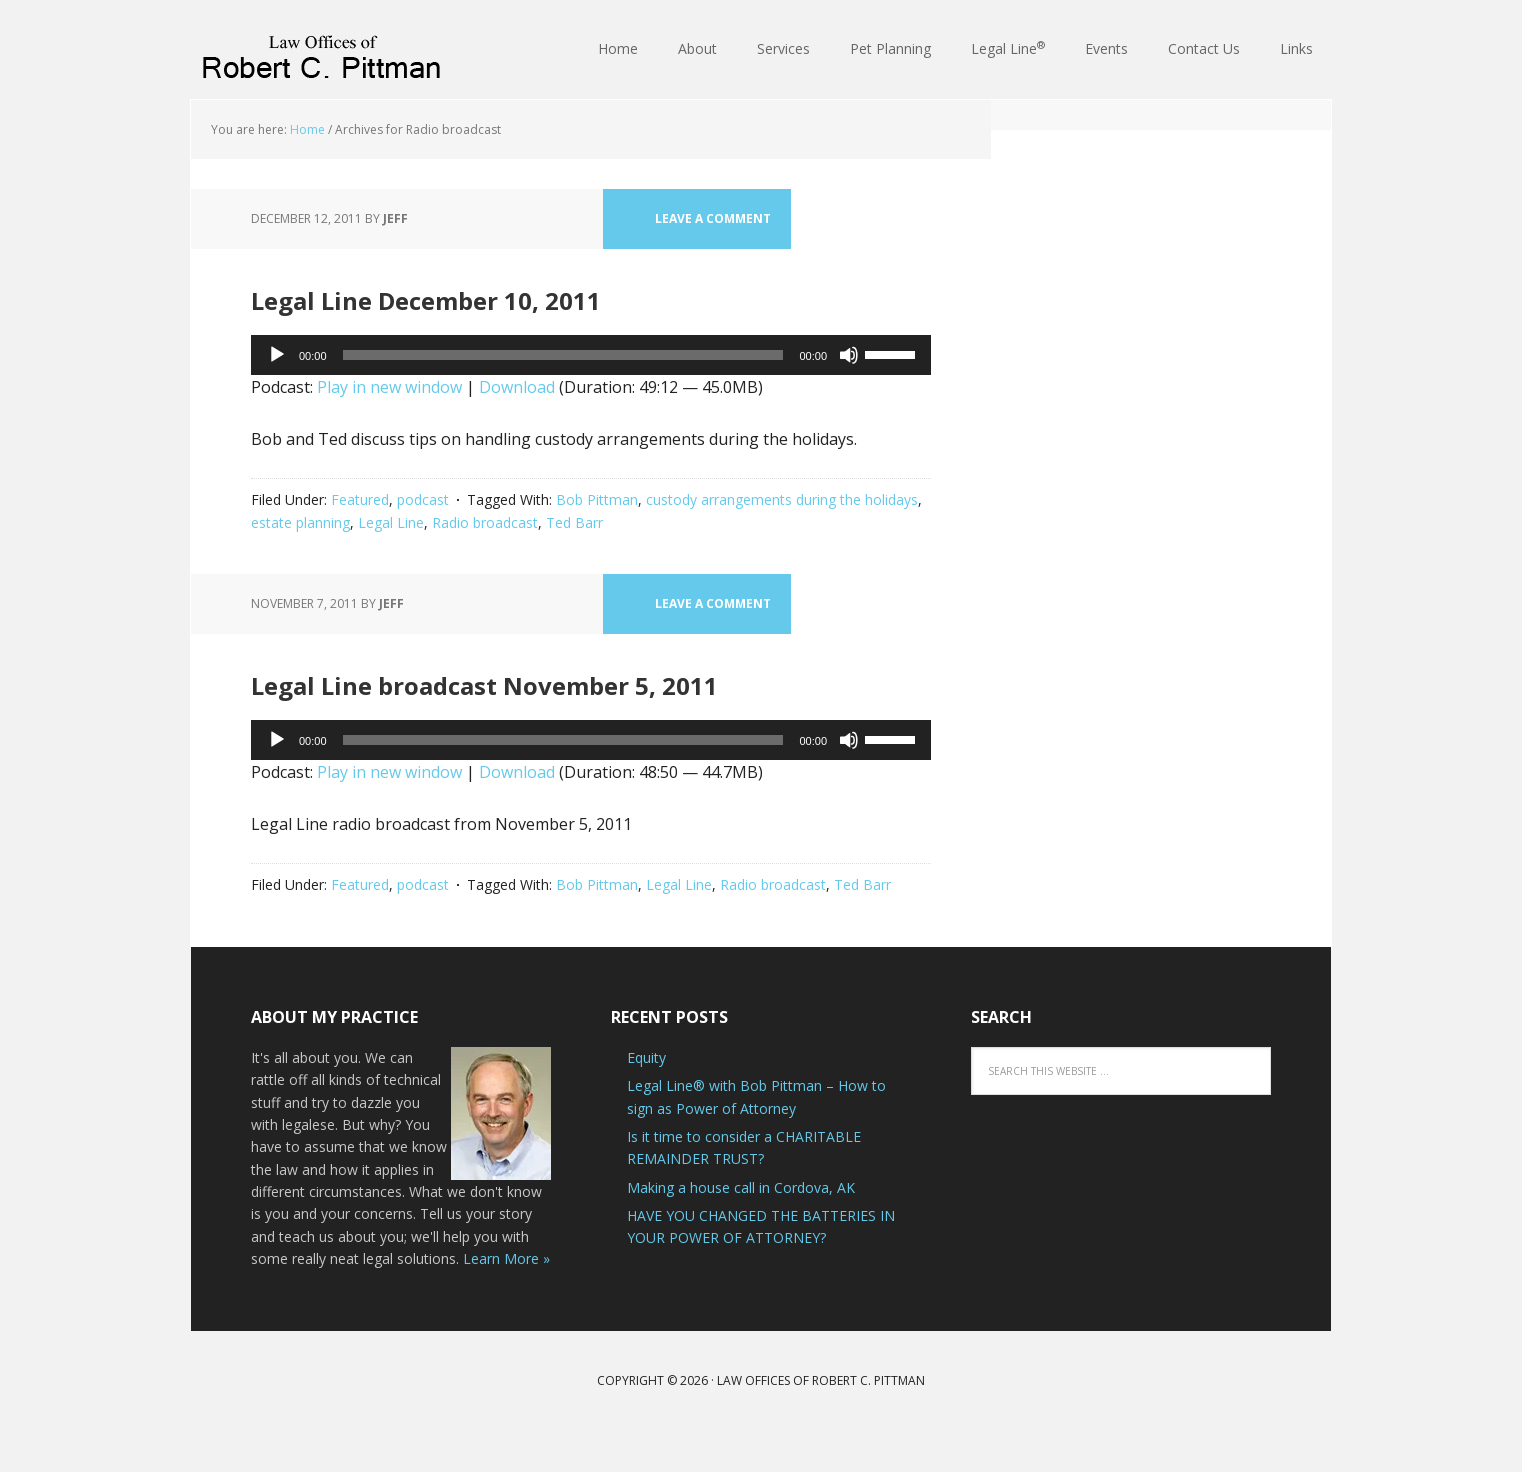  What do you see at coordinates (563, 355) in the screenshot?
I see `[slider]` at bounding box center [563, 355].